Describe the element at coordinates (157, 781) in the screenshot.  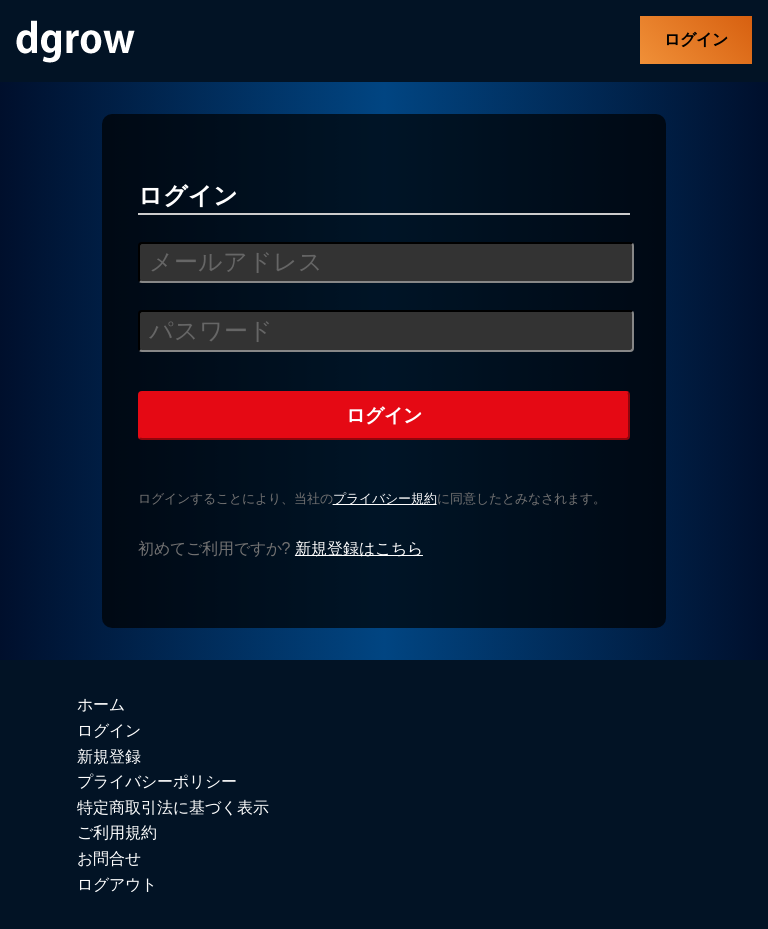
I see `プライバシーポリシー` at that location.